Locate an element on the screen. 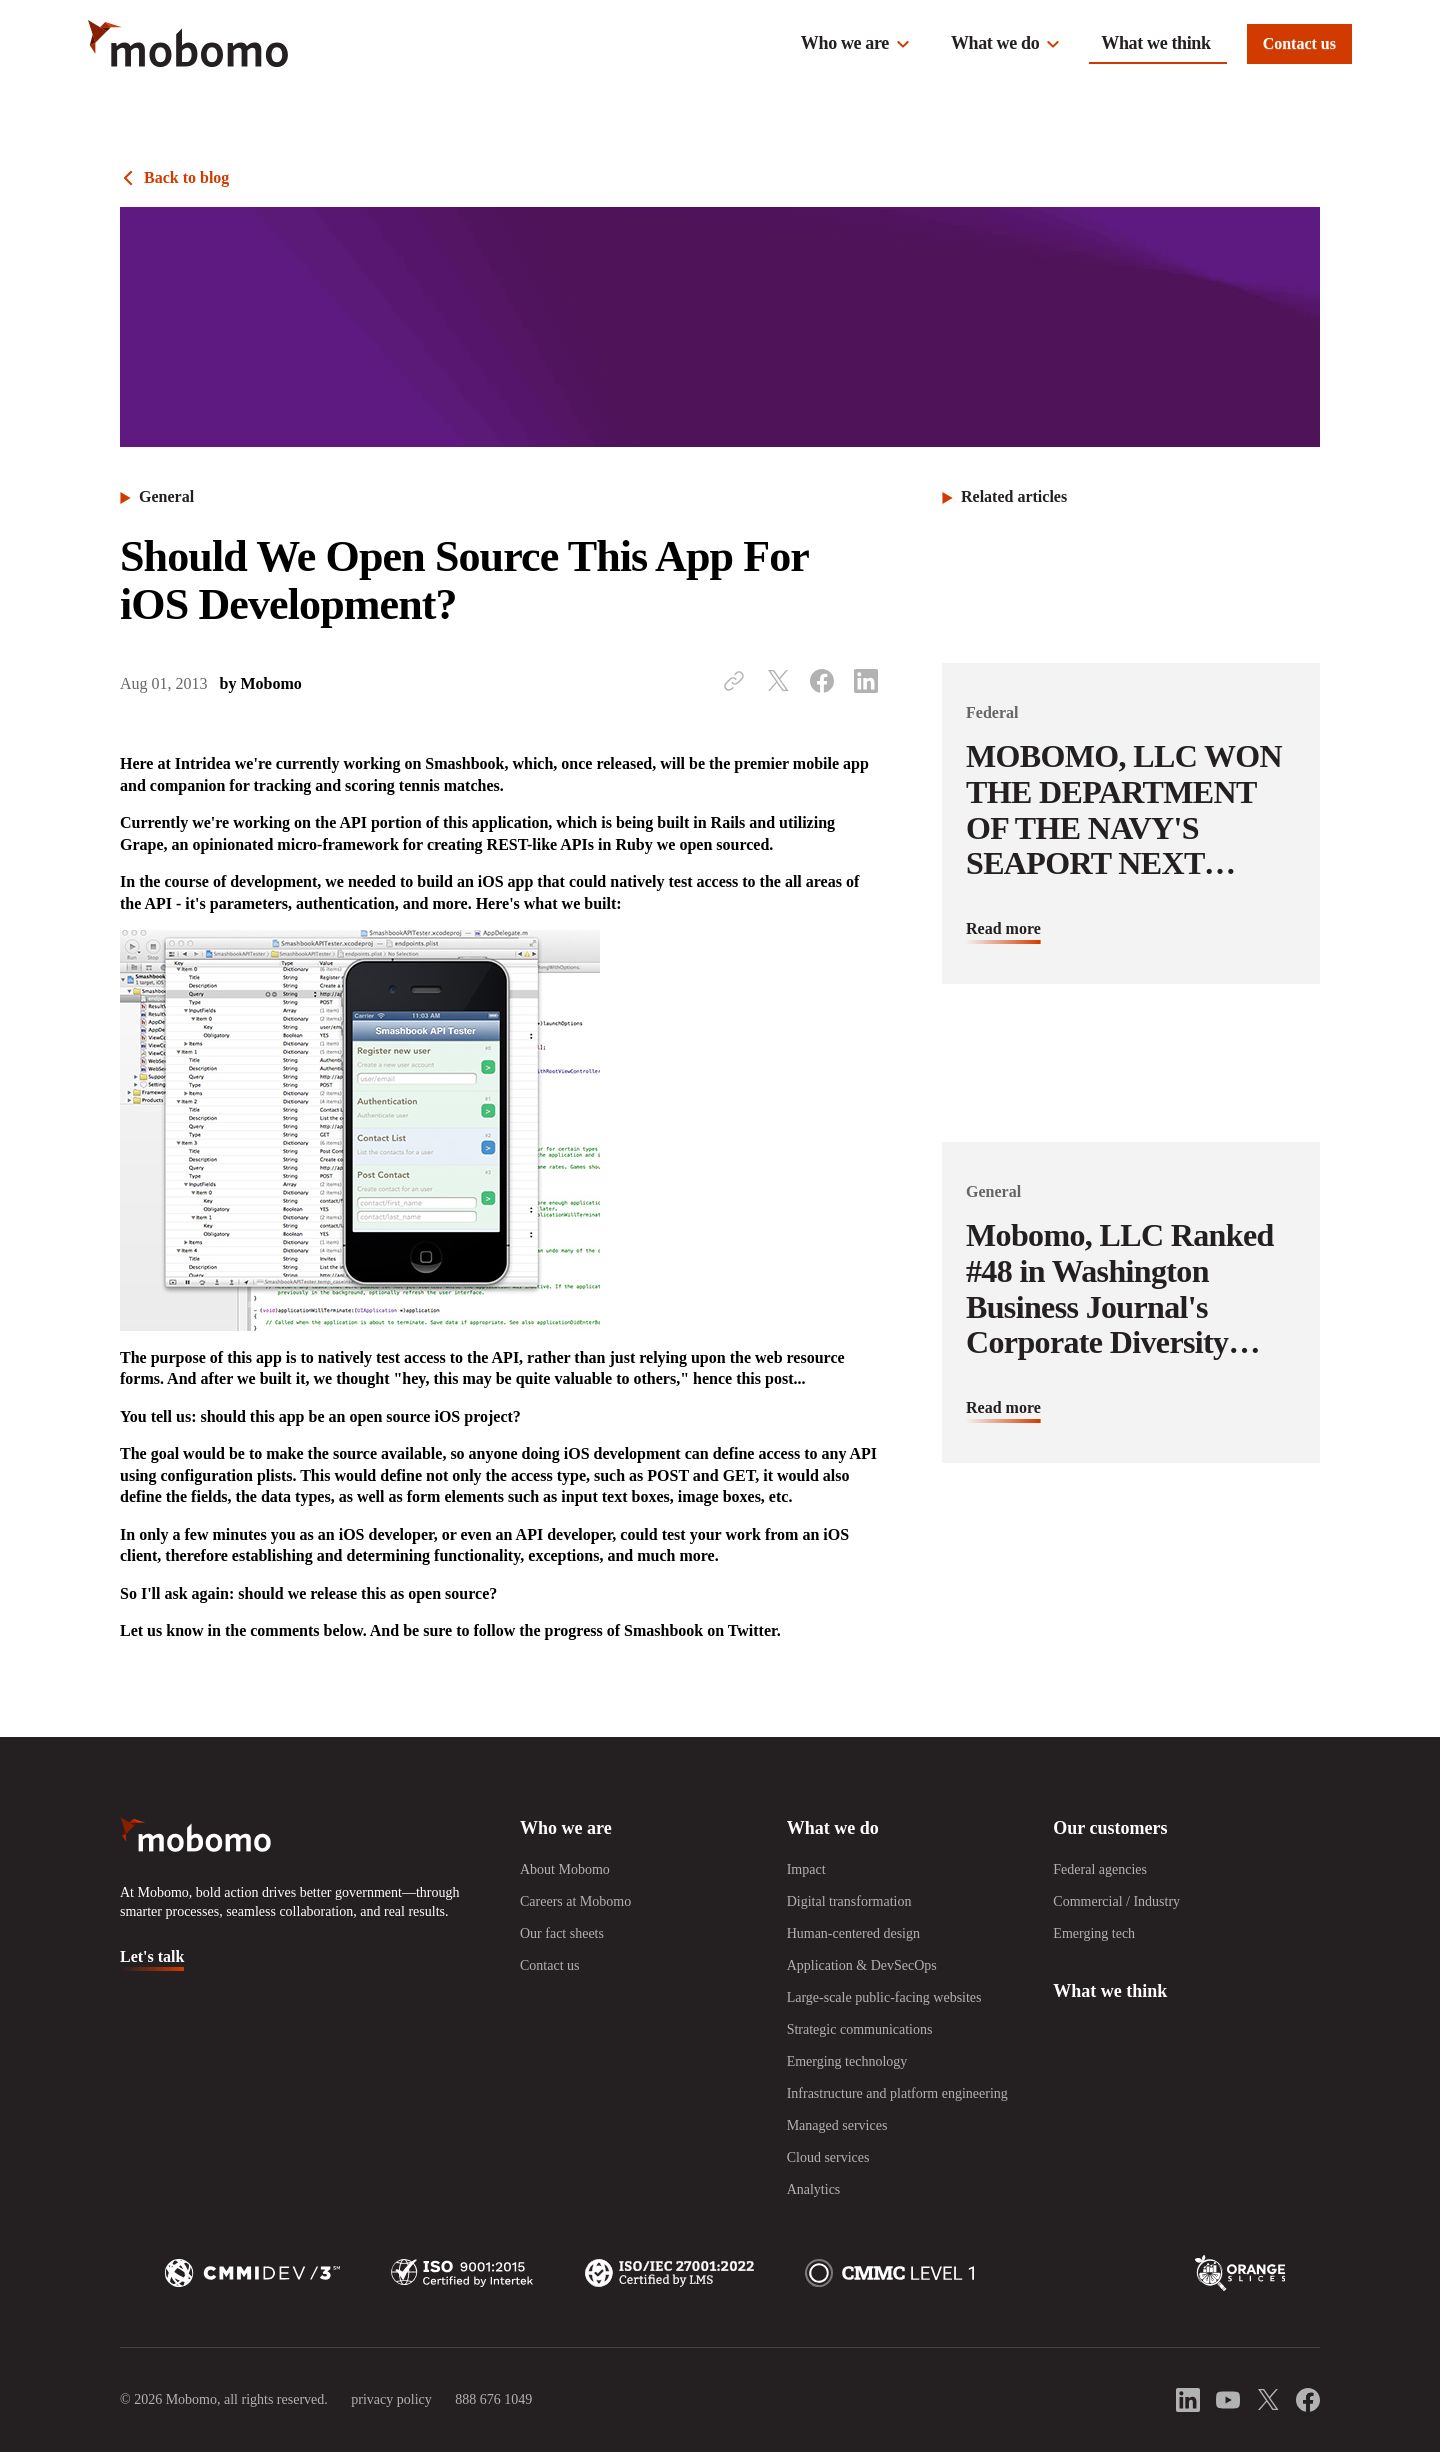 The width and height of the screenshot is (1440, 2452). Careers at Mobomo is located at coordinates (575, 1901).